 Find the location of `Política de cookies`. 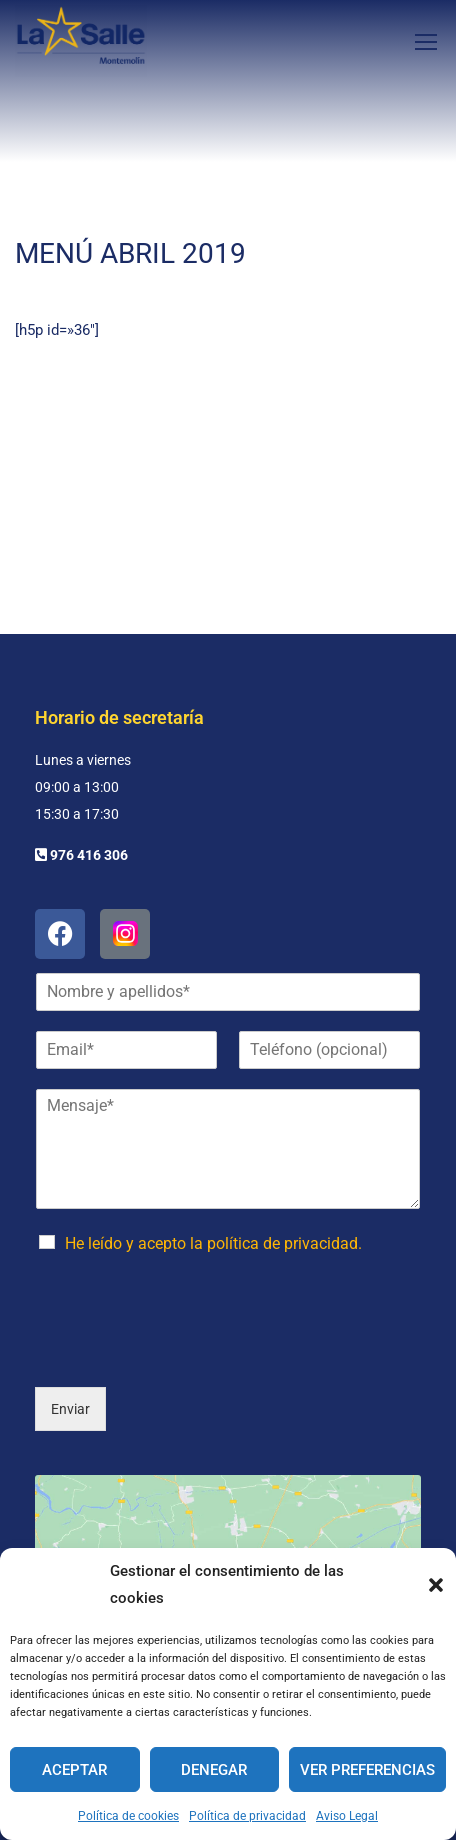

Política de cookies is located at coordinates (128, 1816).